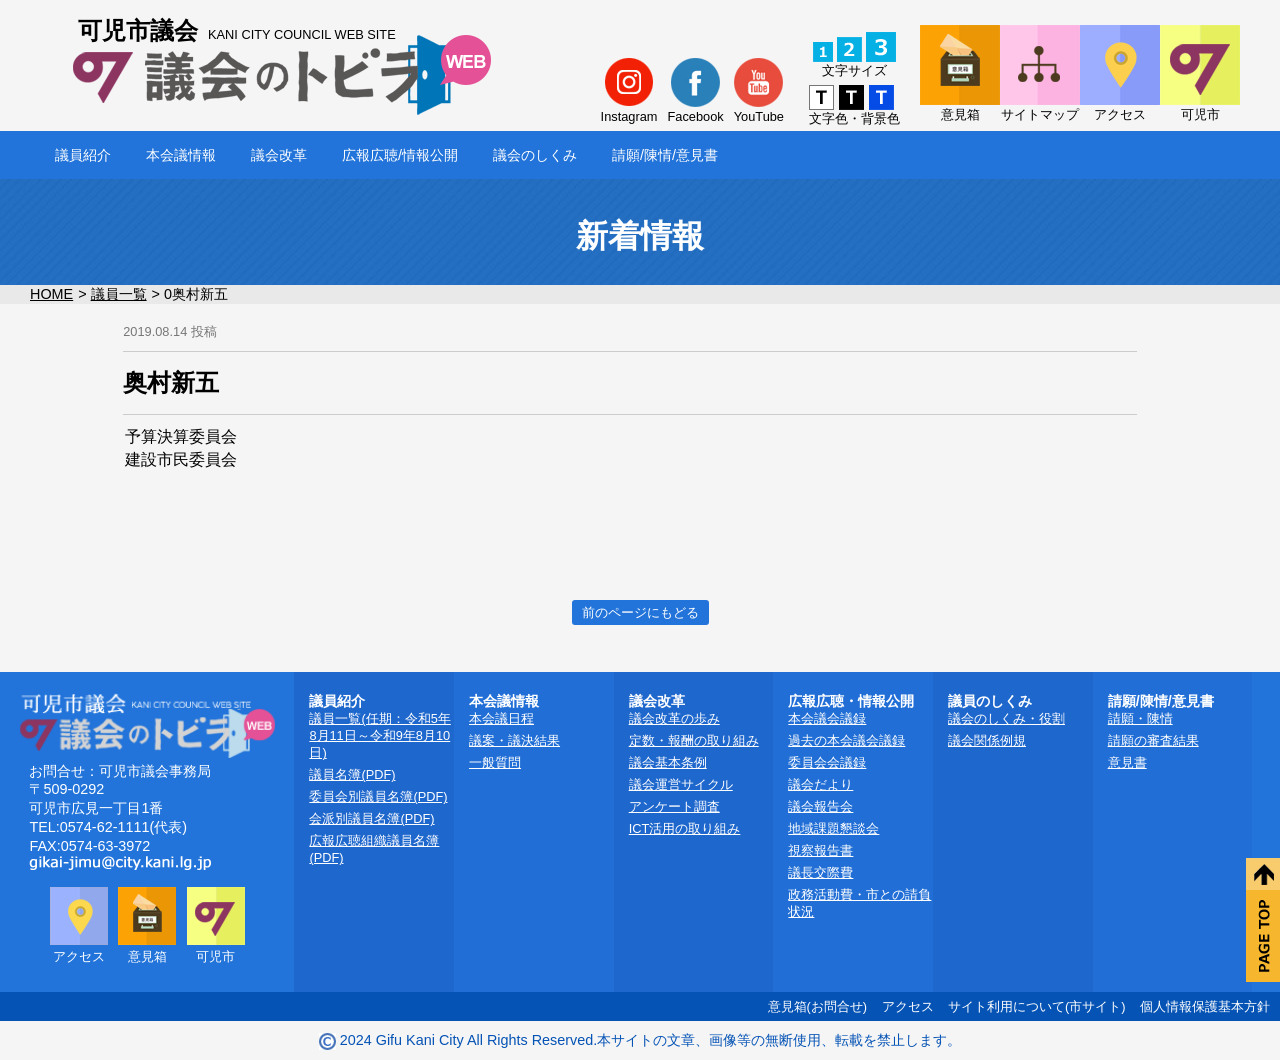 This screenshot has height=1060, width=1280. What do you see at coordinates (827, 762) in the screenshot?
I see `委員会会議録` at bounding box center [827, 762].